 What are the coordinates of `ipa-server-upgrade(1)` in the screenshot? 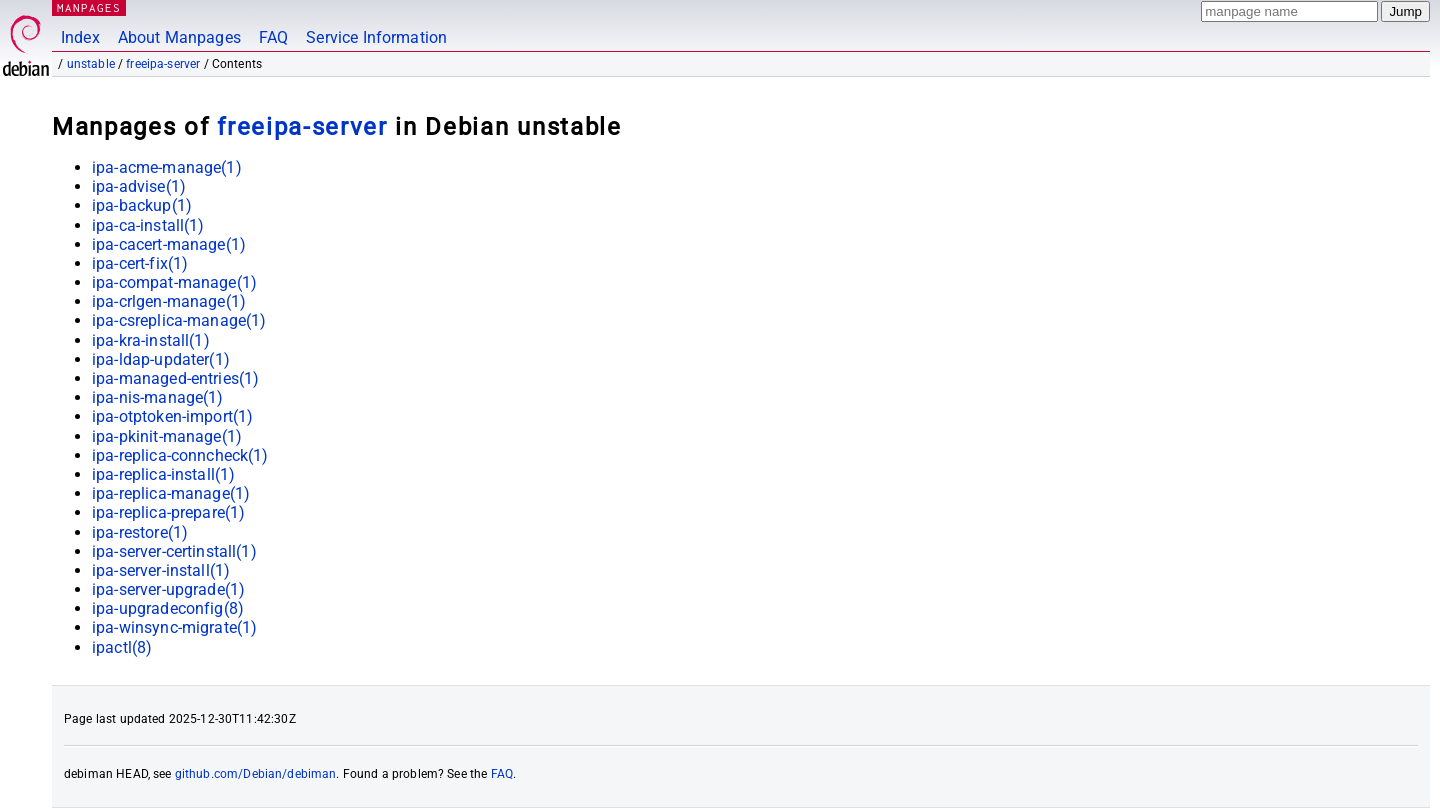 It's located at (168, 589).